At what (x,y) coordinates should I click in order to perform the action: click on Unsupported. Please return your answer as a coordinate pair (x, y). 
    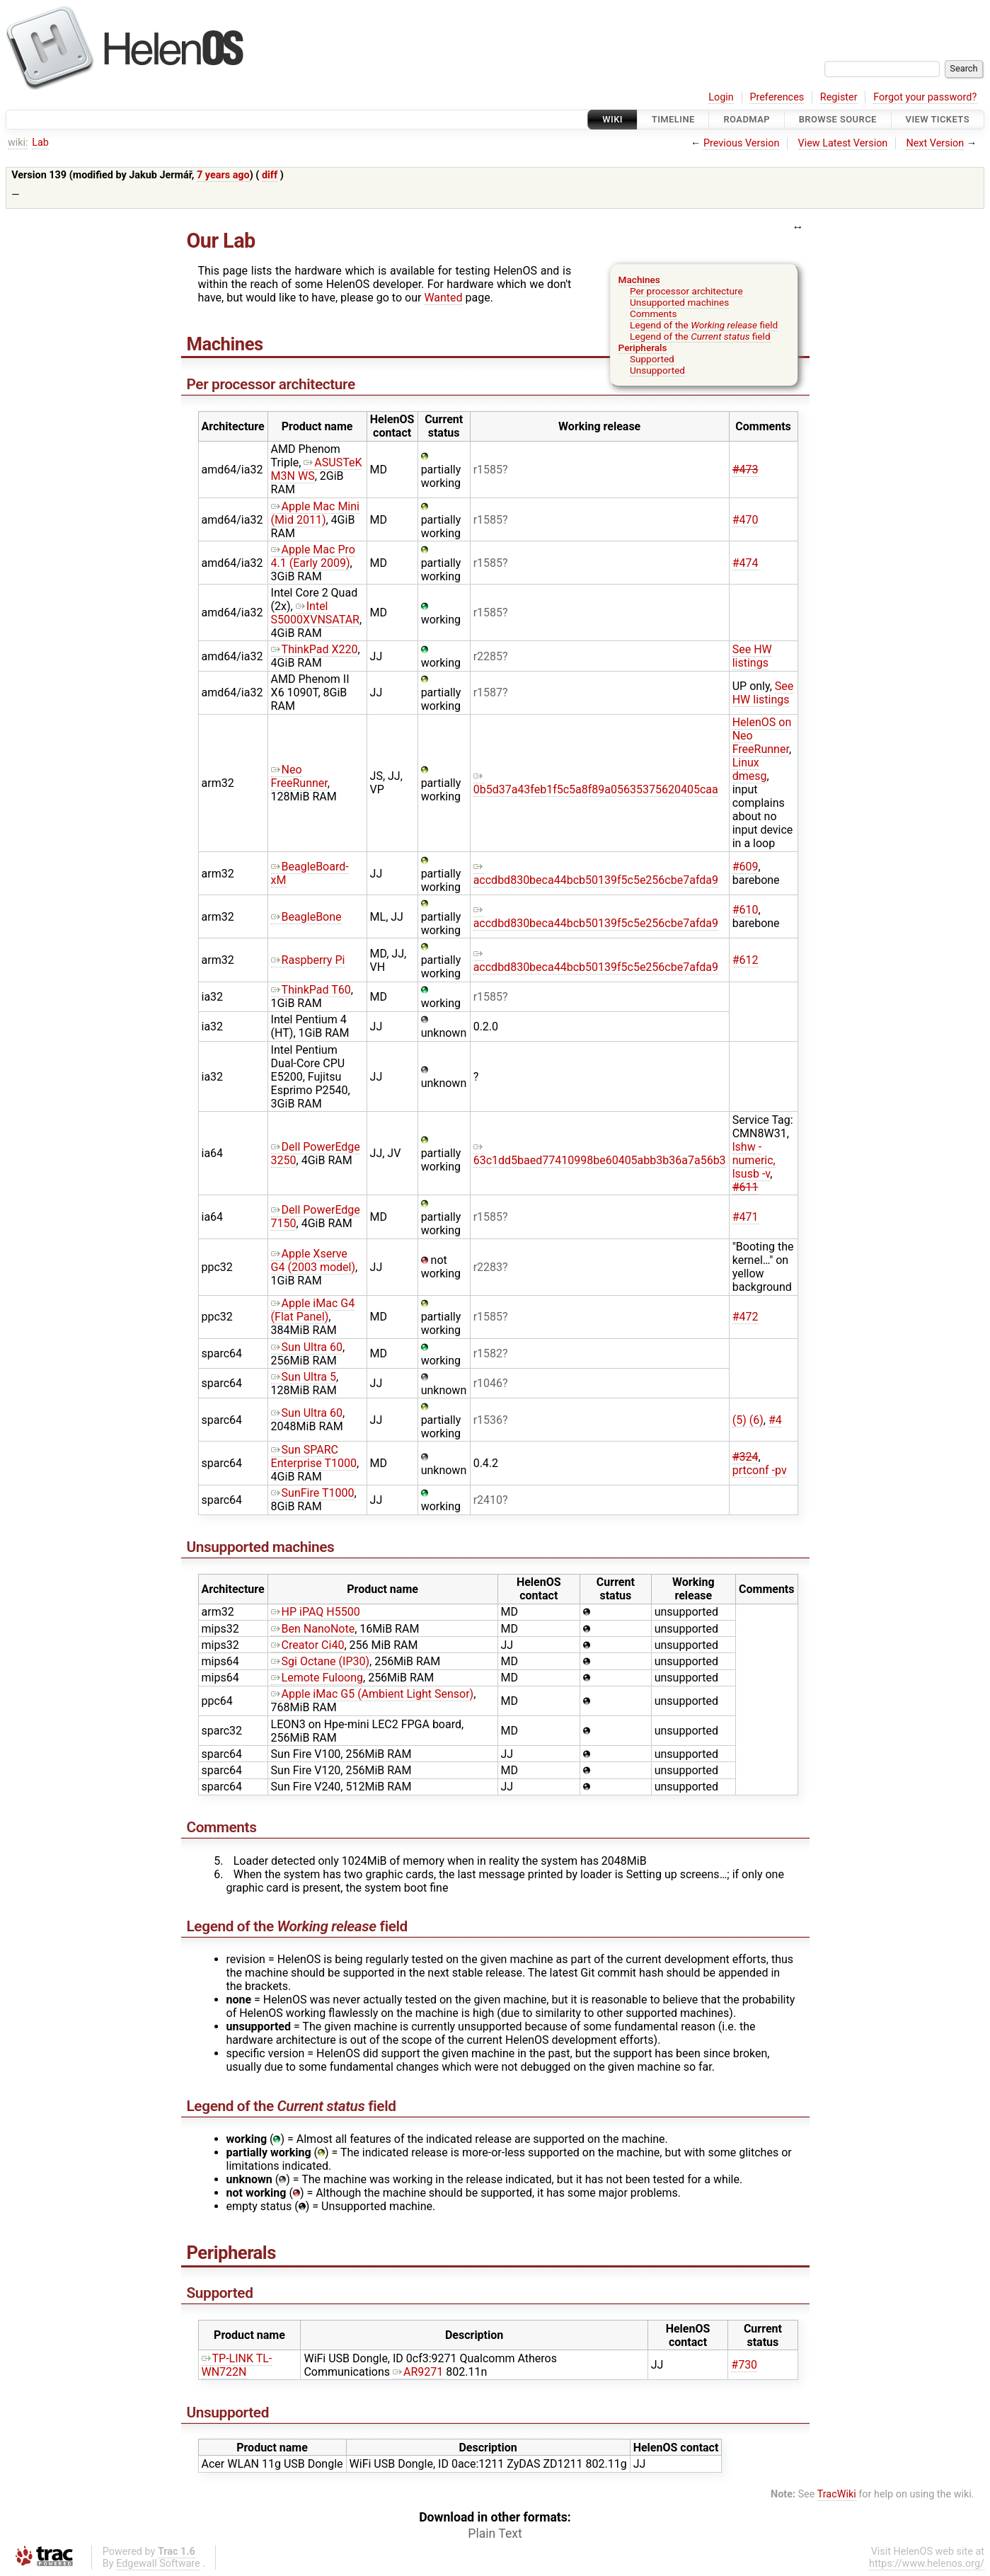
    Looking at the image, I should click on (657, 370).